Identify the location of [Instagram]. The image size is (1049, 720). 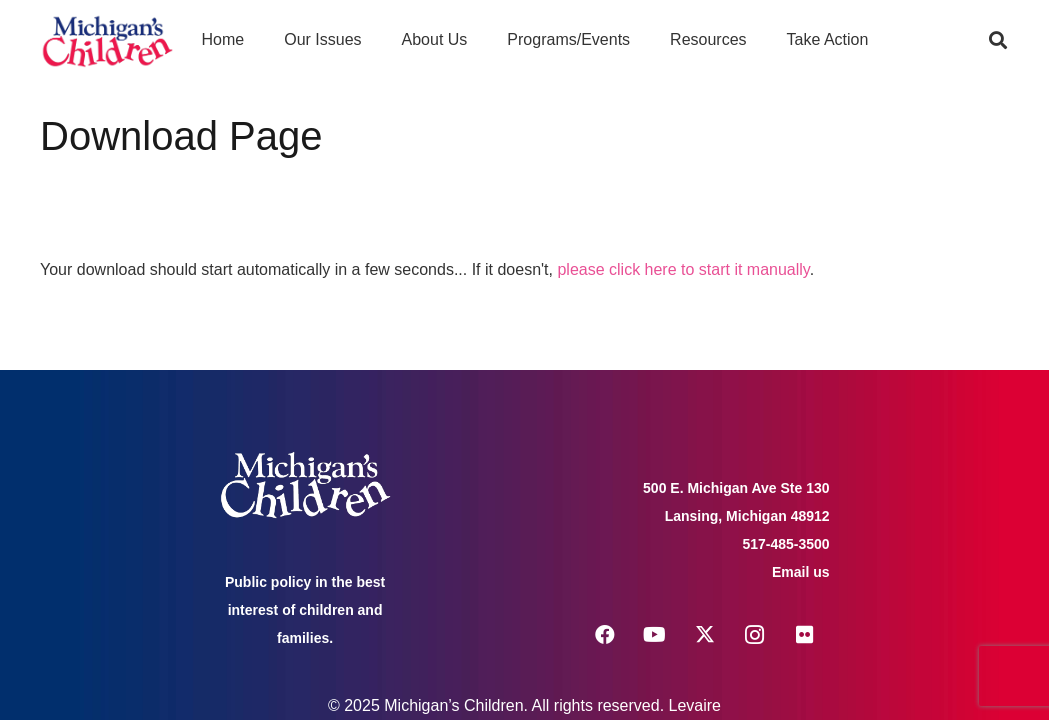
(755, 635).